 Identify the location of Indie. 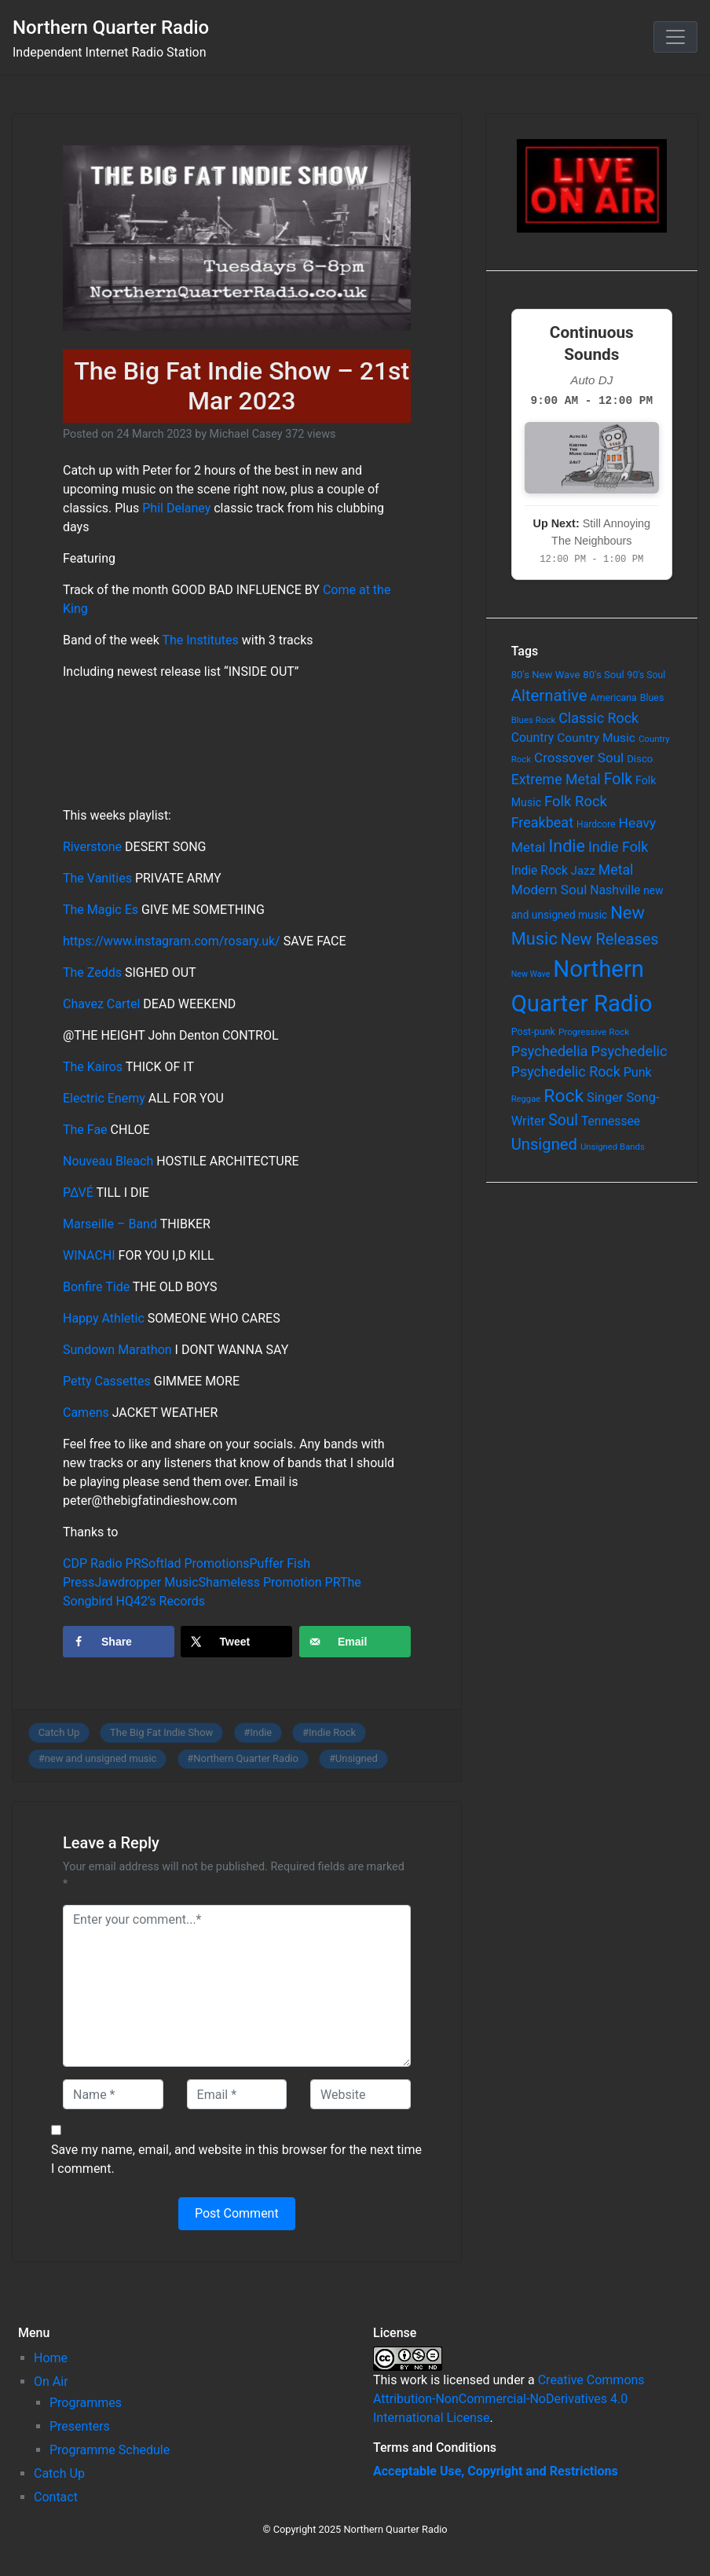
(261, 1732).